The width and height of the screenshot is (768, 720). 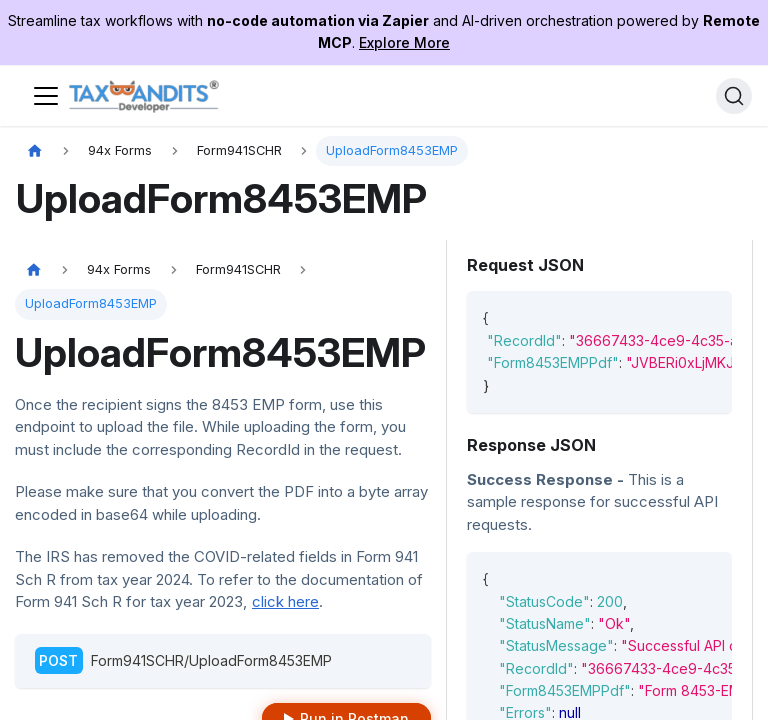 I want to click on click here, so click(x=285, y=601).